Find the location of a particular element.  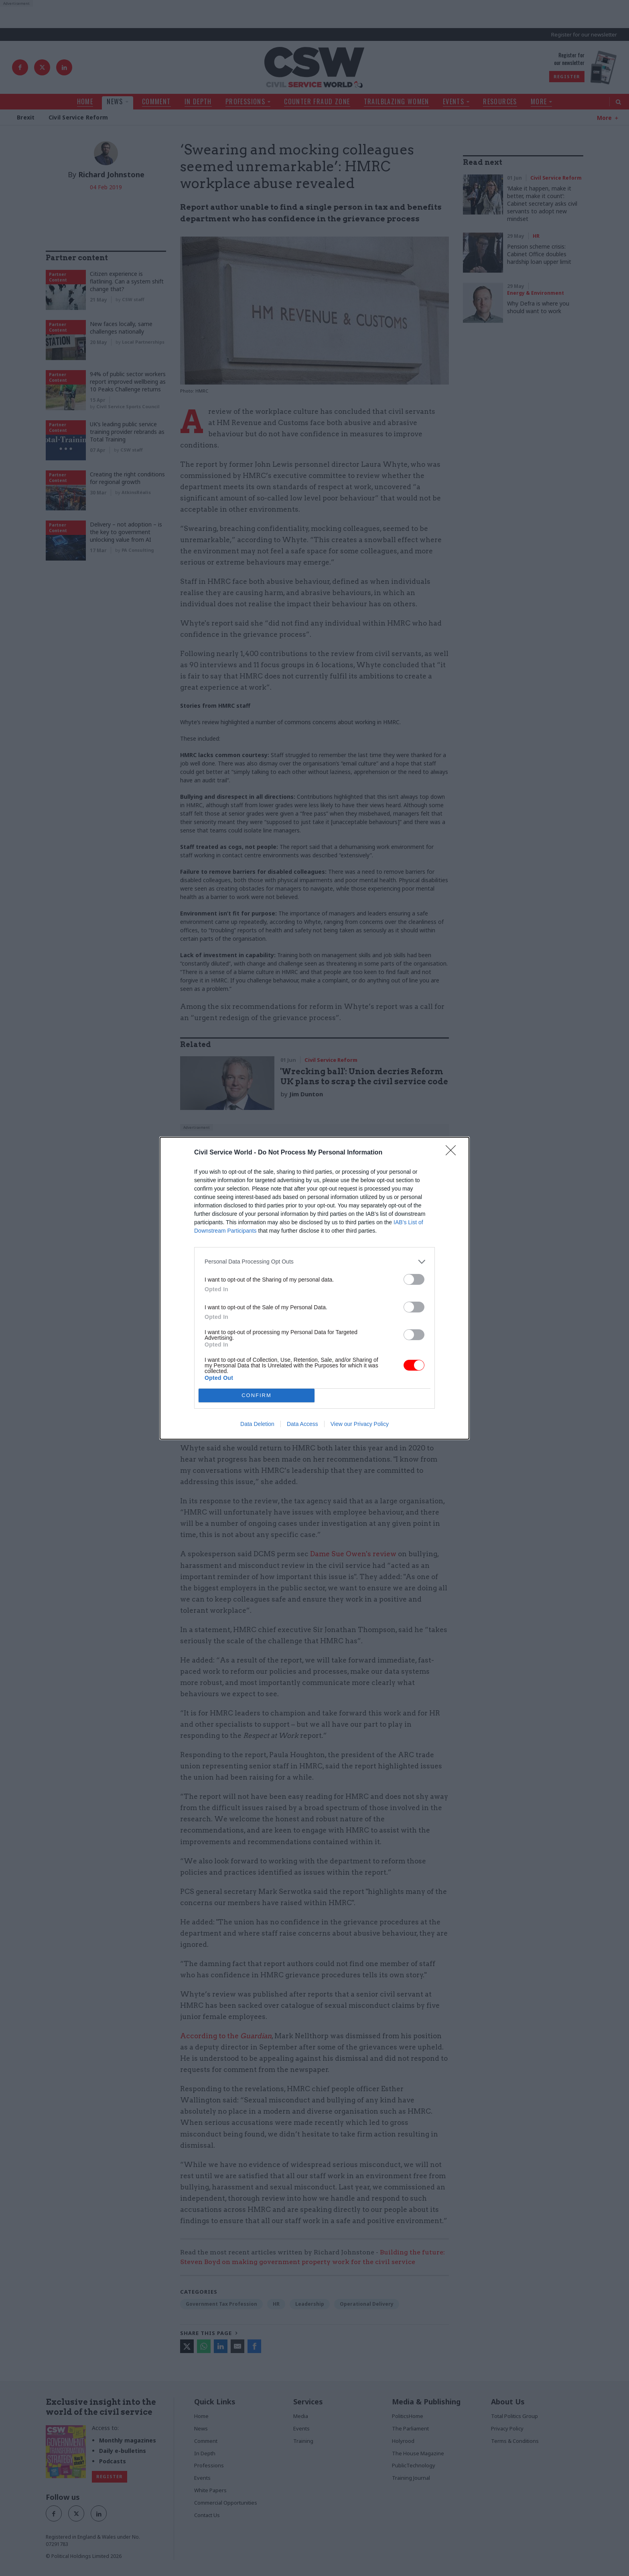

[dialog] is located at coordinates (314, 1288).